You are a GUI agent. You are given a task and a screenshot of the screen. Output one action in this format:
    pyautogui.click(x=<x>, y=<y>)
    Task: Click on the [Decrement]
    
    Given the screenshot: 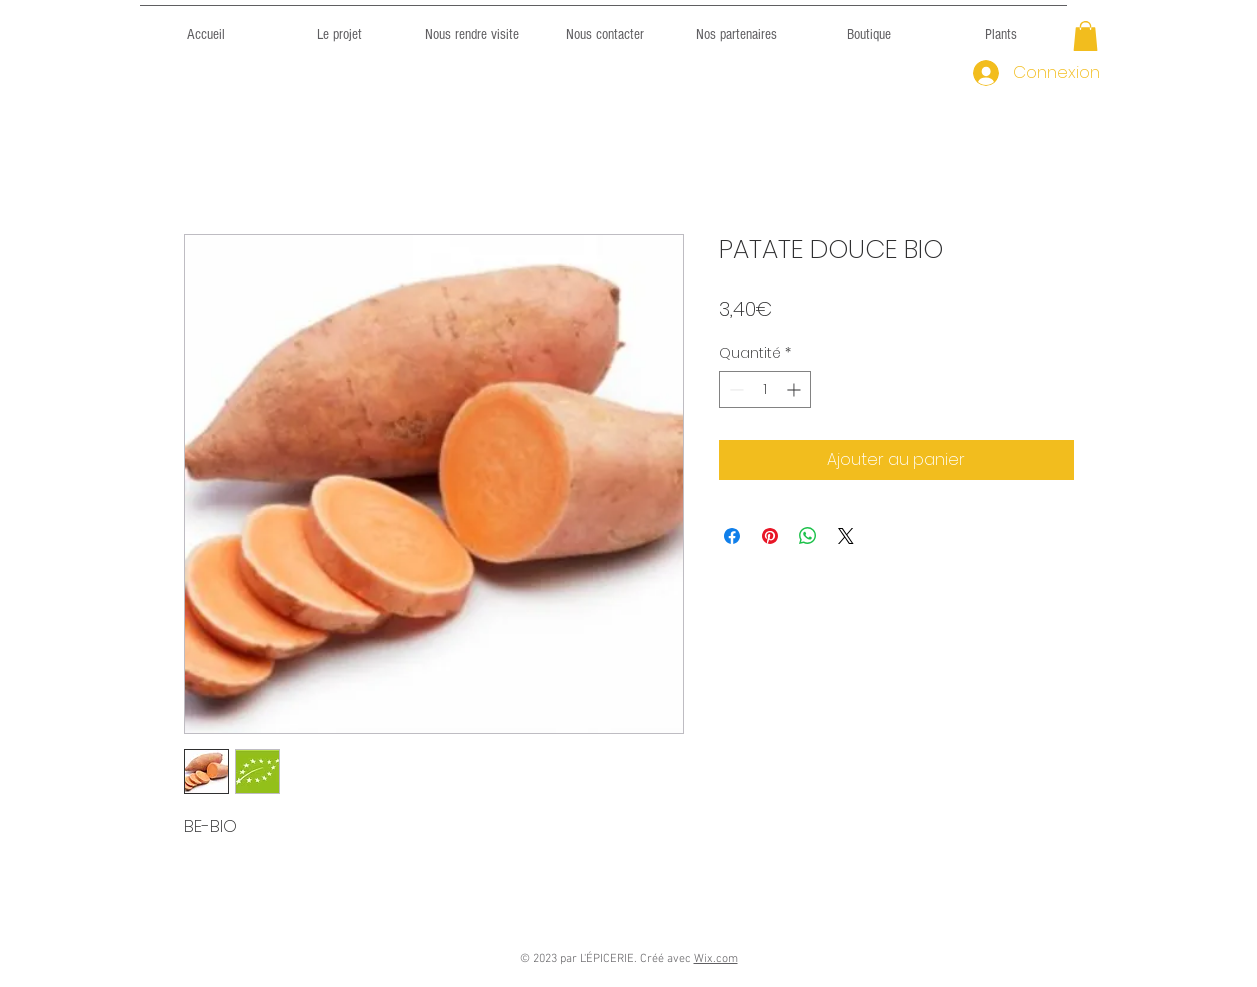 What is the action you would take?
    pyautogui.click(x=734, y=389)
    